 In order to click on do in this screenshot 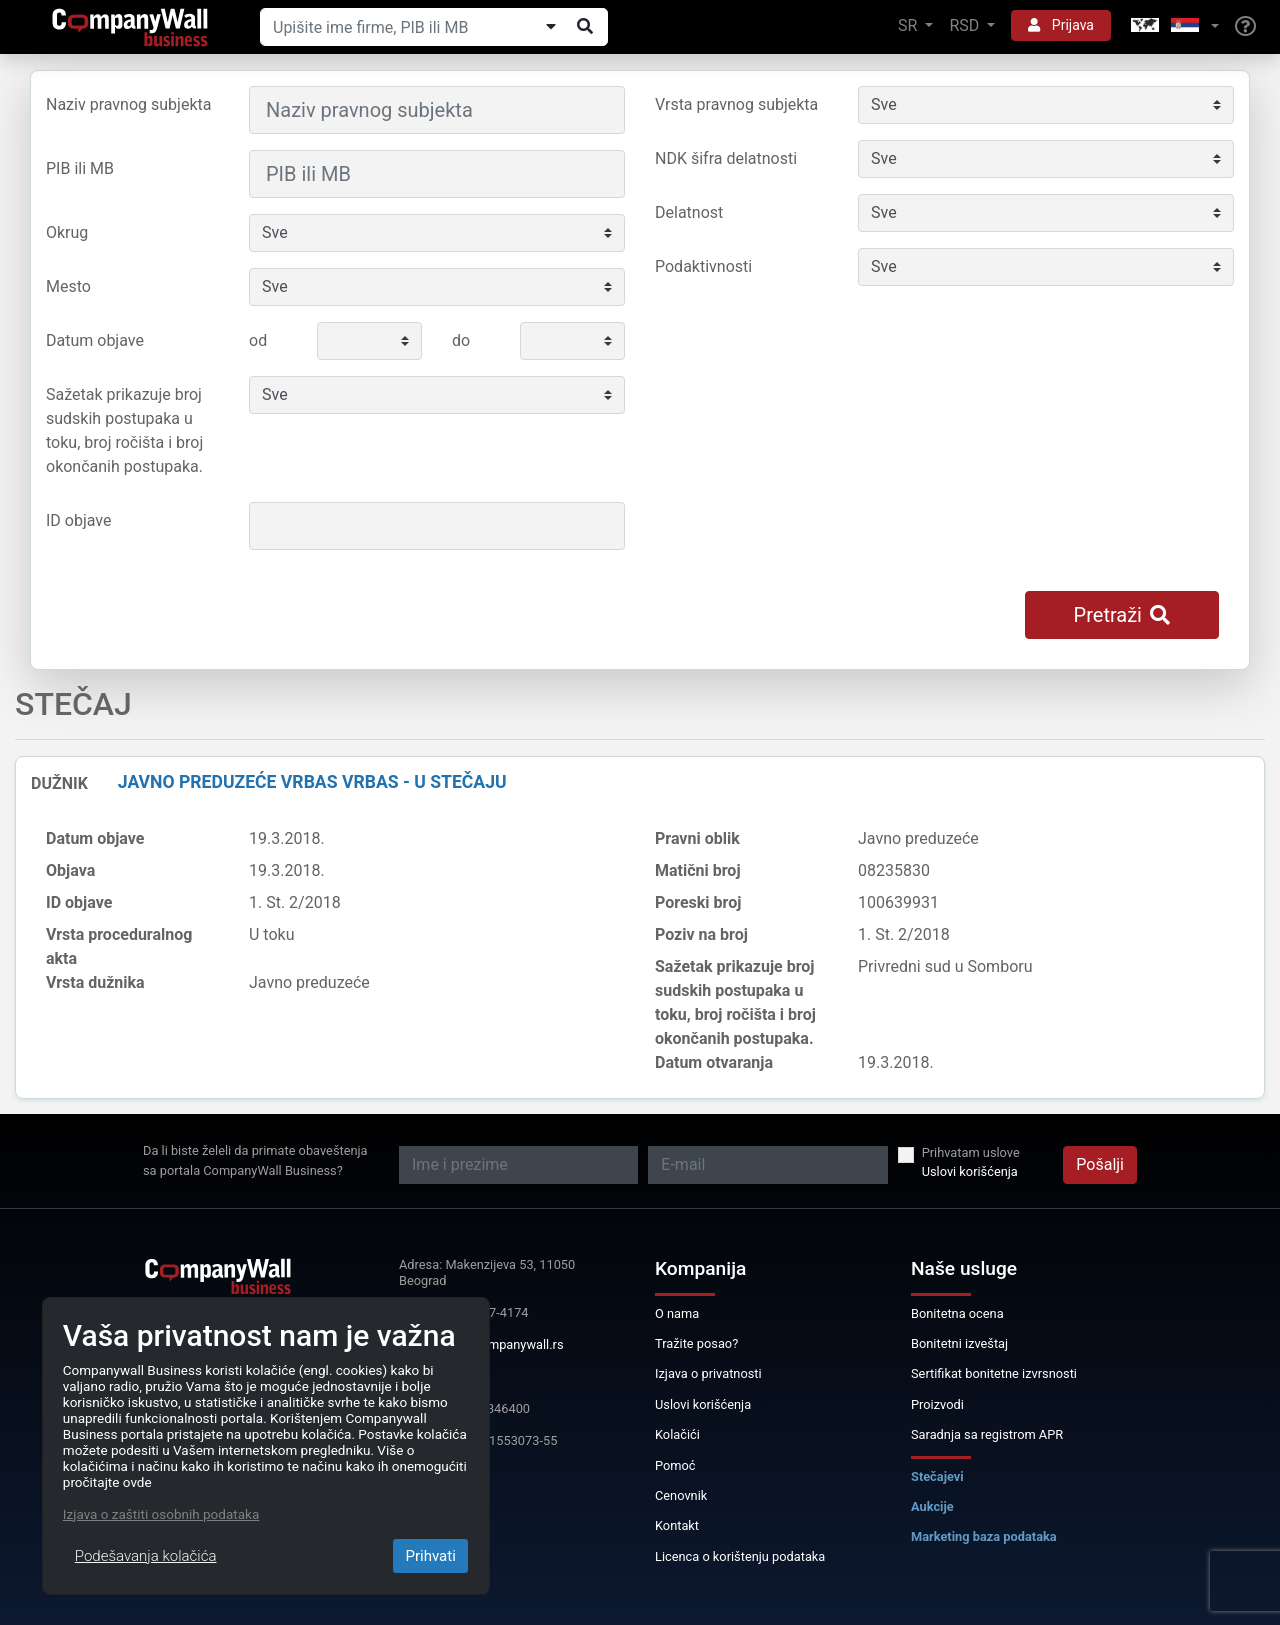, I will do `click(461, 340)`.